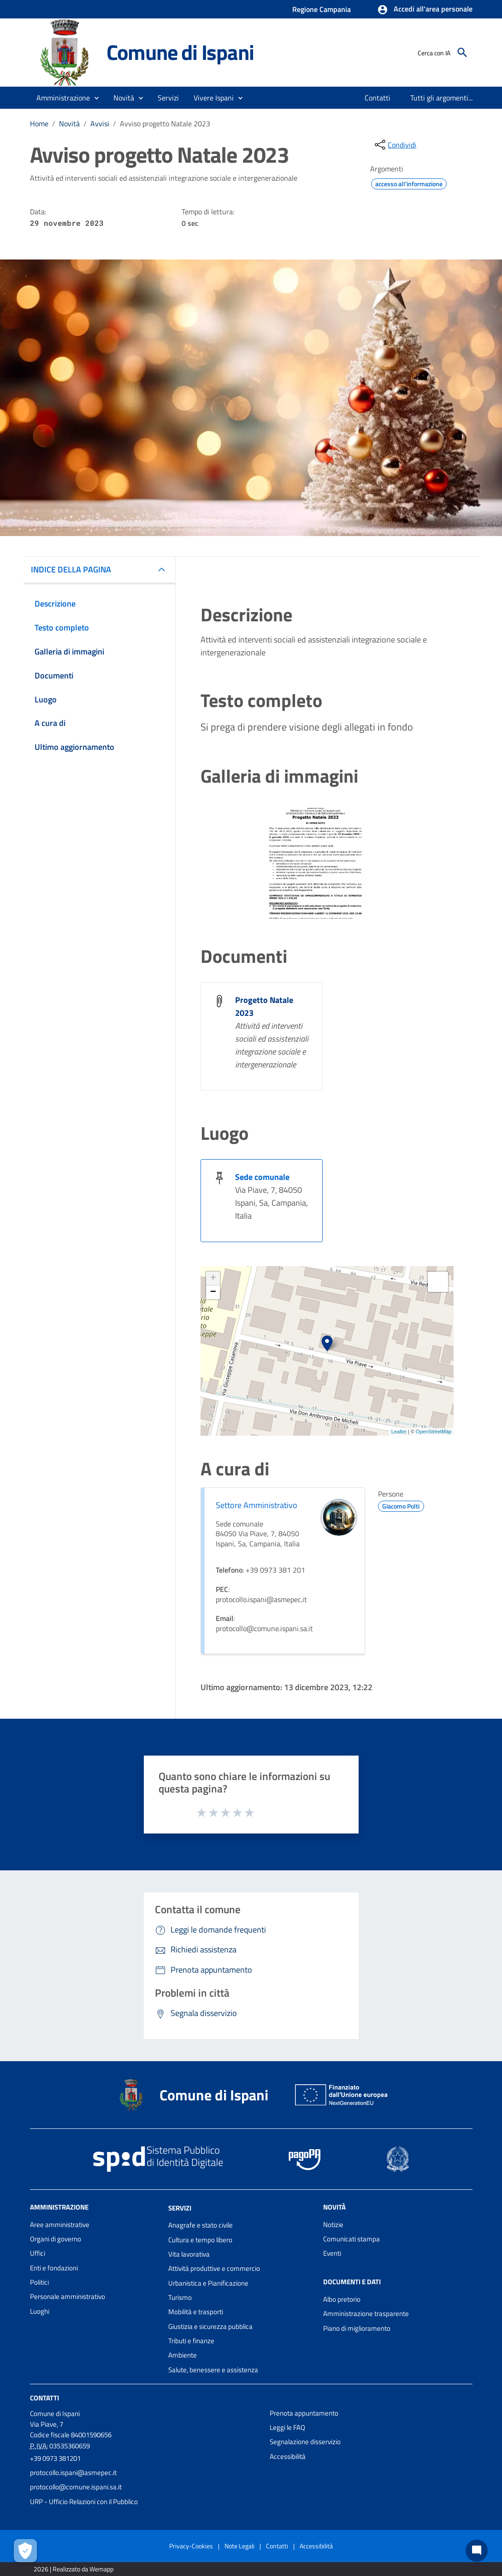  Describe the element at coordinates (71, 569) in the screenshot. I see `INDICE DELLA PAGINA` at that location.